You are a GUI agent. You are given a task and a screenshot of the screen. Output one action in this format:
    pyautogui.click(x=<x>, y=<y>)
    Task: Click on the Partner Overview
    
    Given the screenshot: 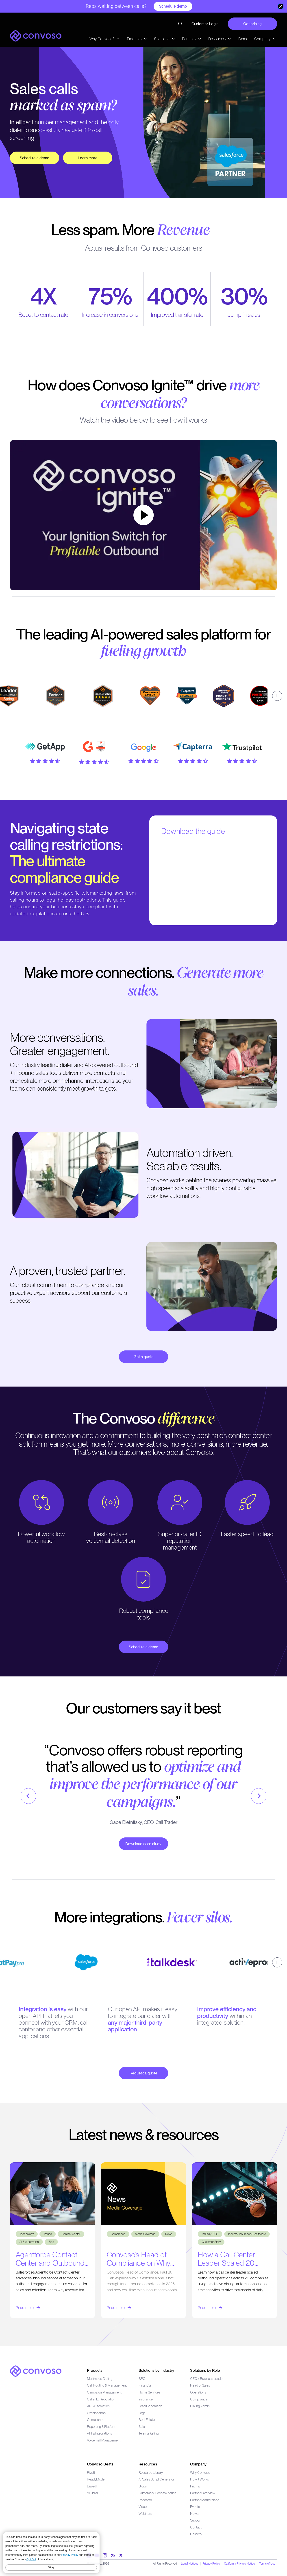 What is the action you would take?
    pyautogui.click(x=202, y=2493)
    